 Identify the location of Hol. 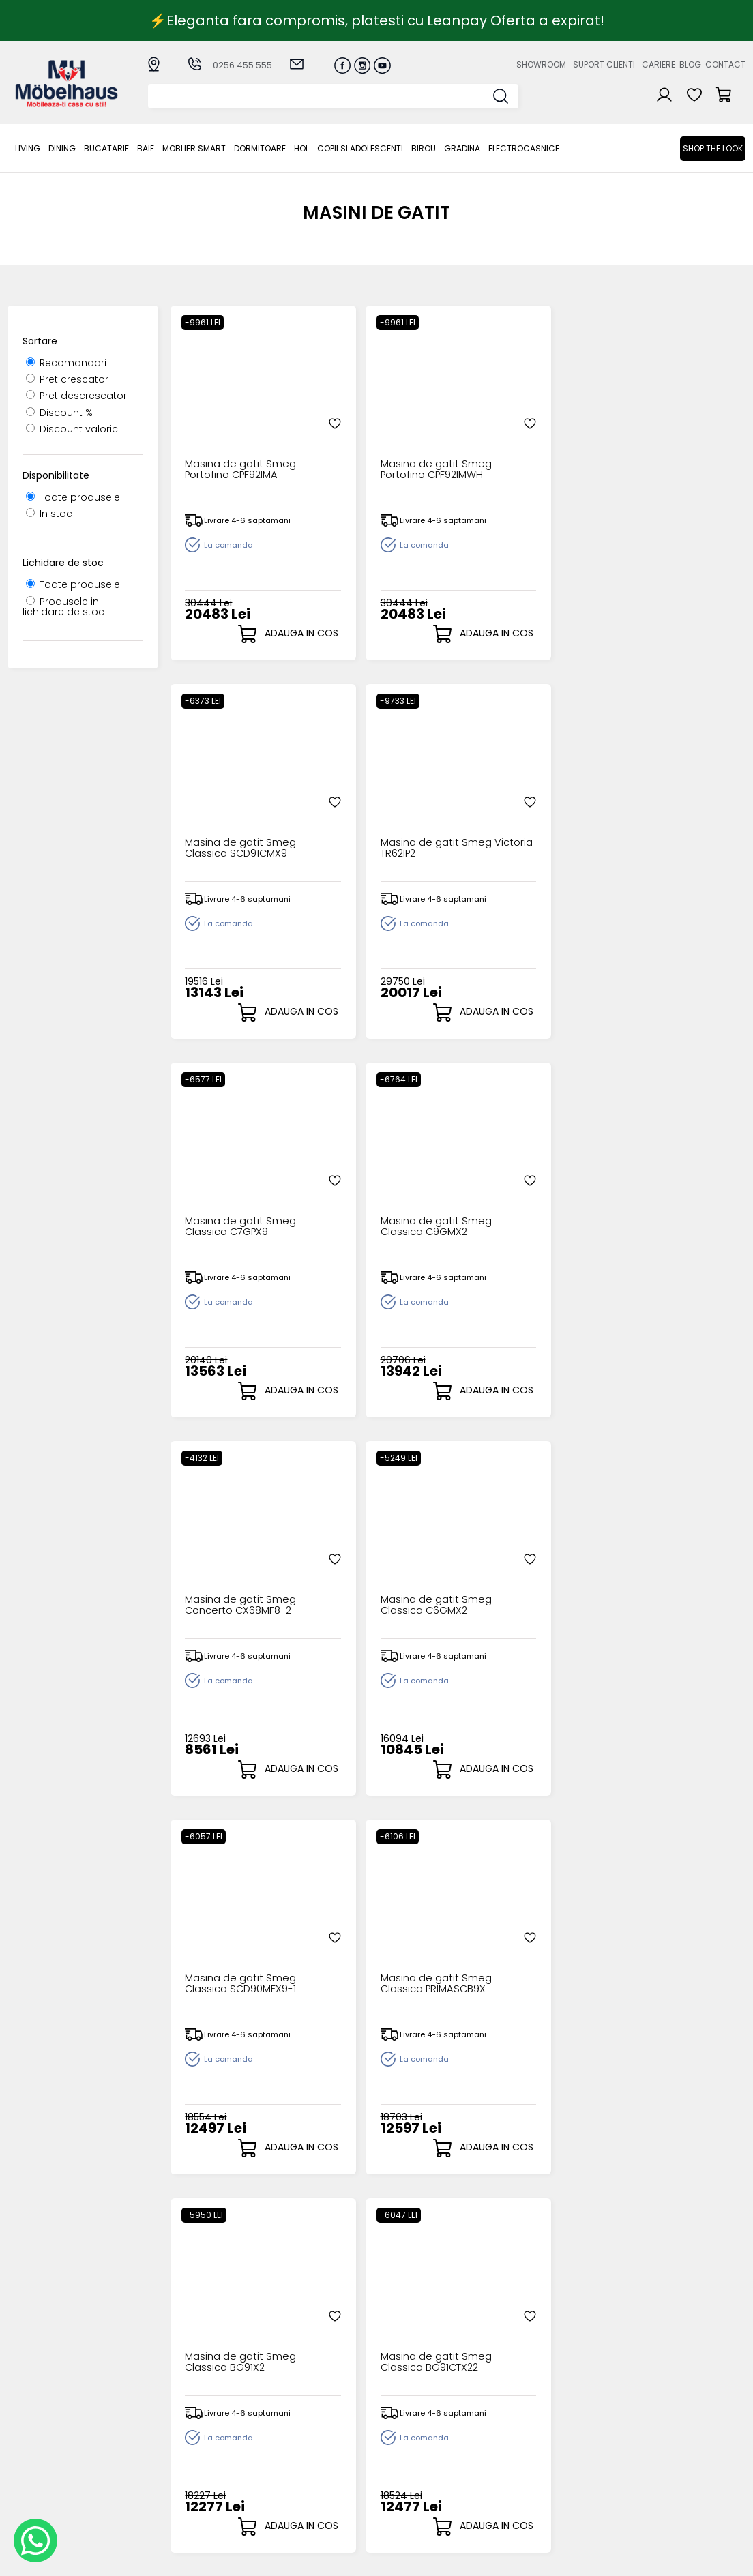
(301, 148).